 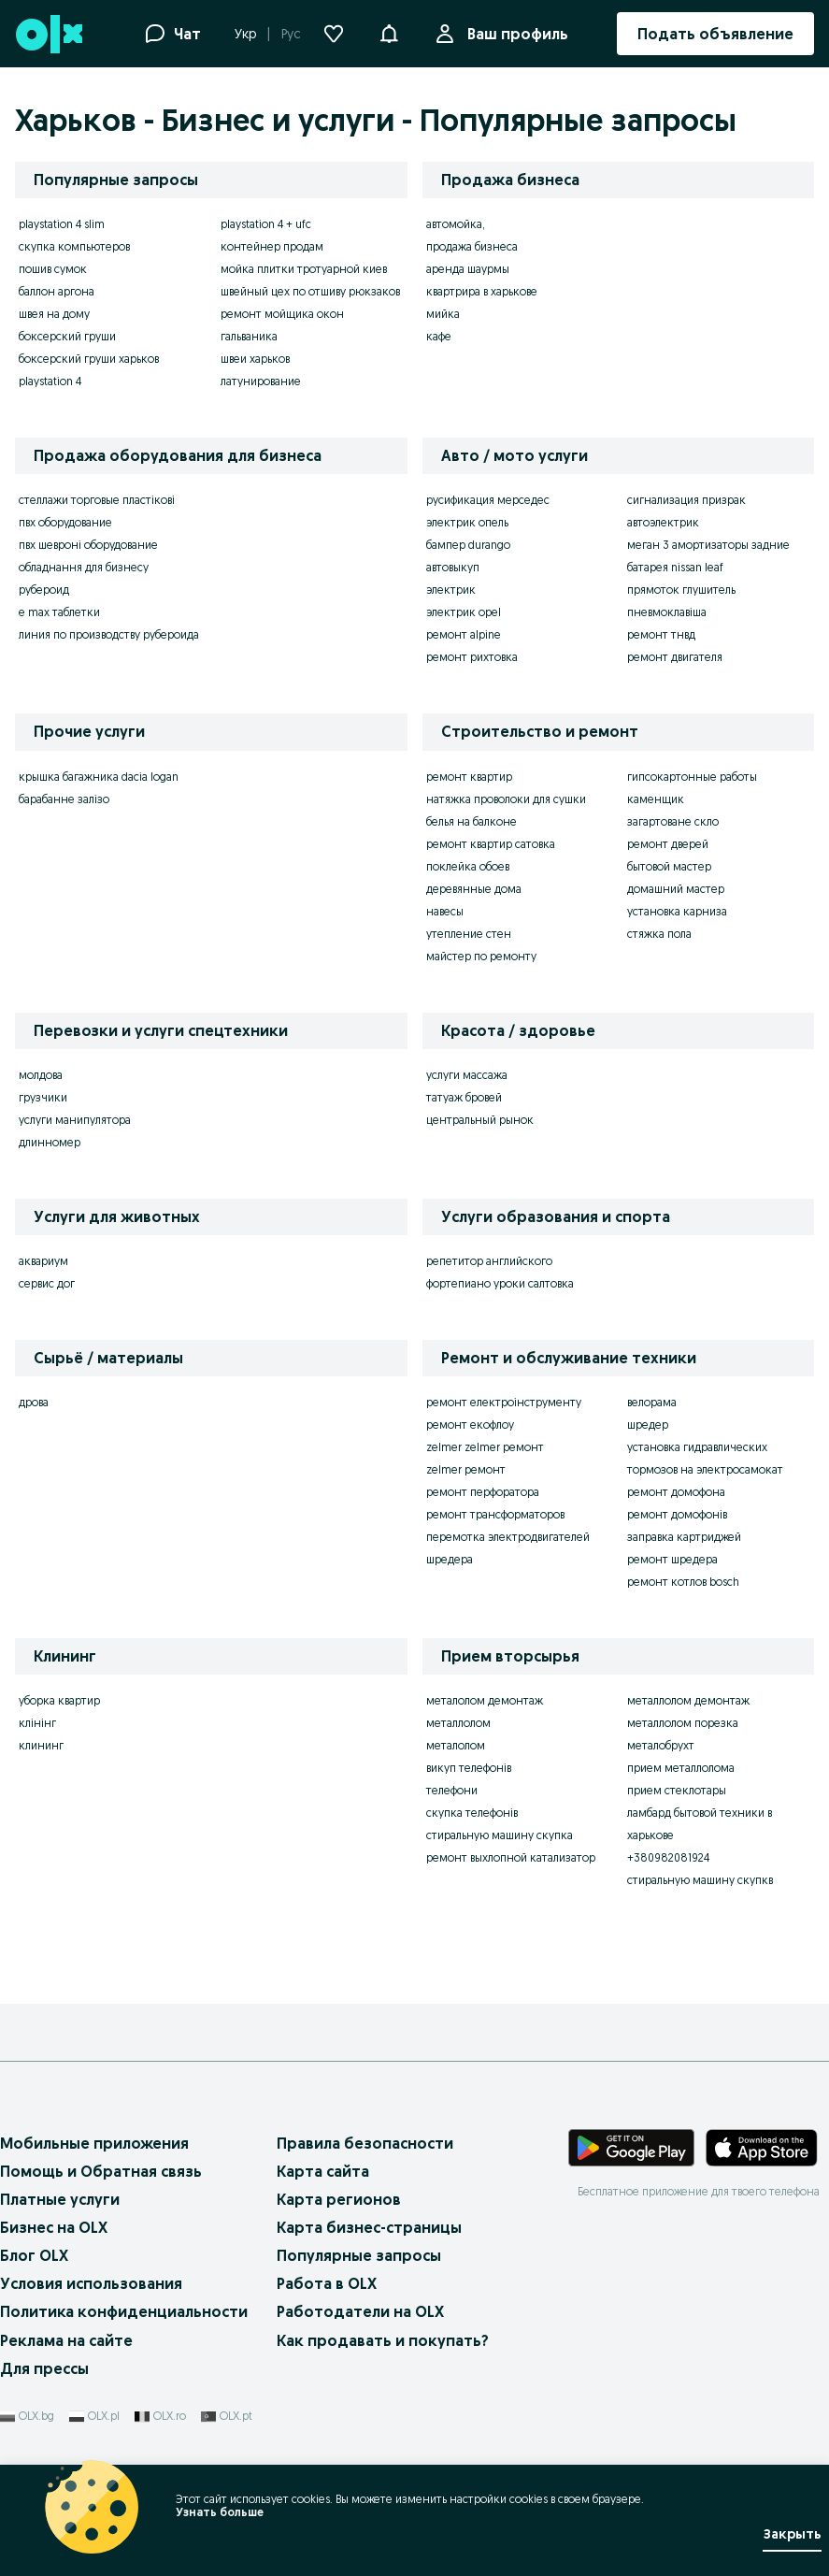 I want to click on батарея nissan leaf, so click(x=675, y=567).